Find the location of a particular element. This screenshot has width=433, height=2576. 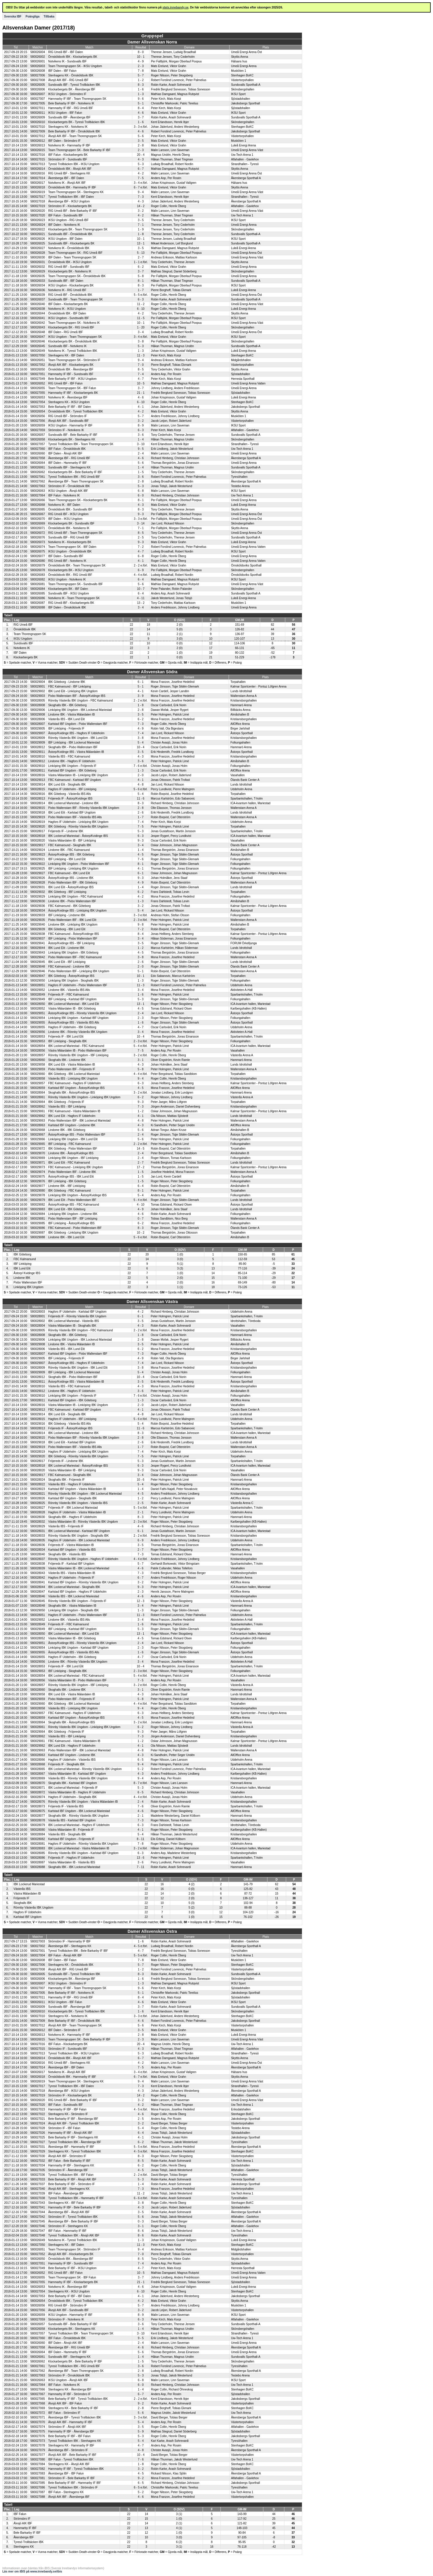

IBK Göteborg - IBK Lockerud Mariestad is located at coordinates (74, 1073).